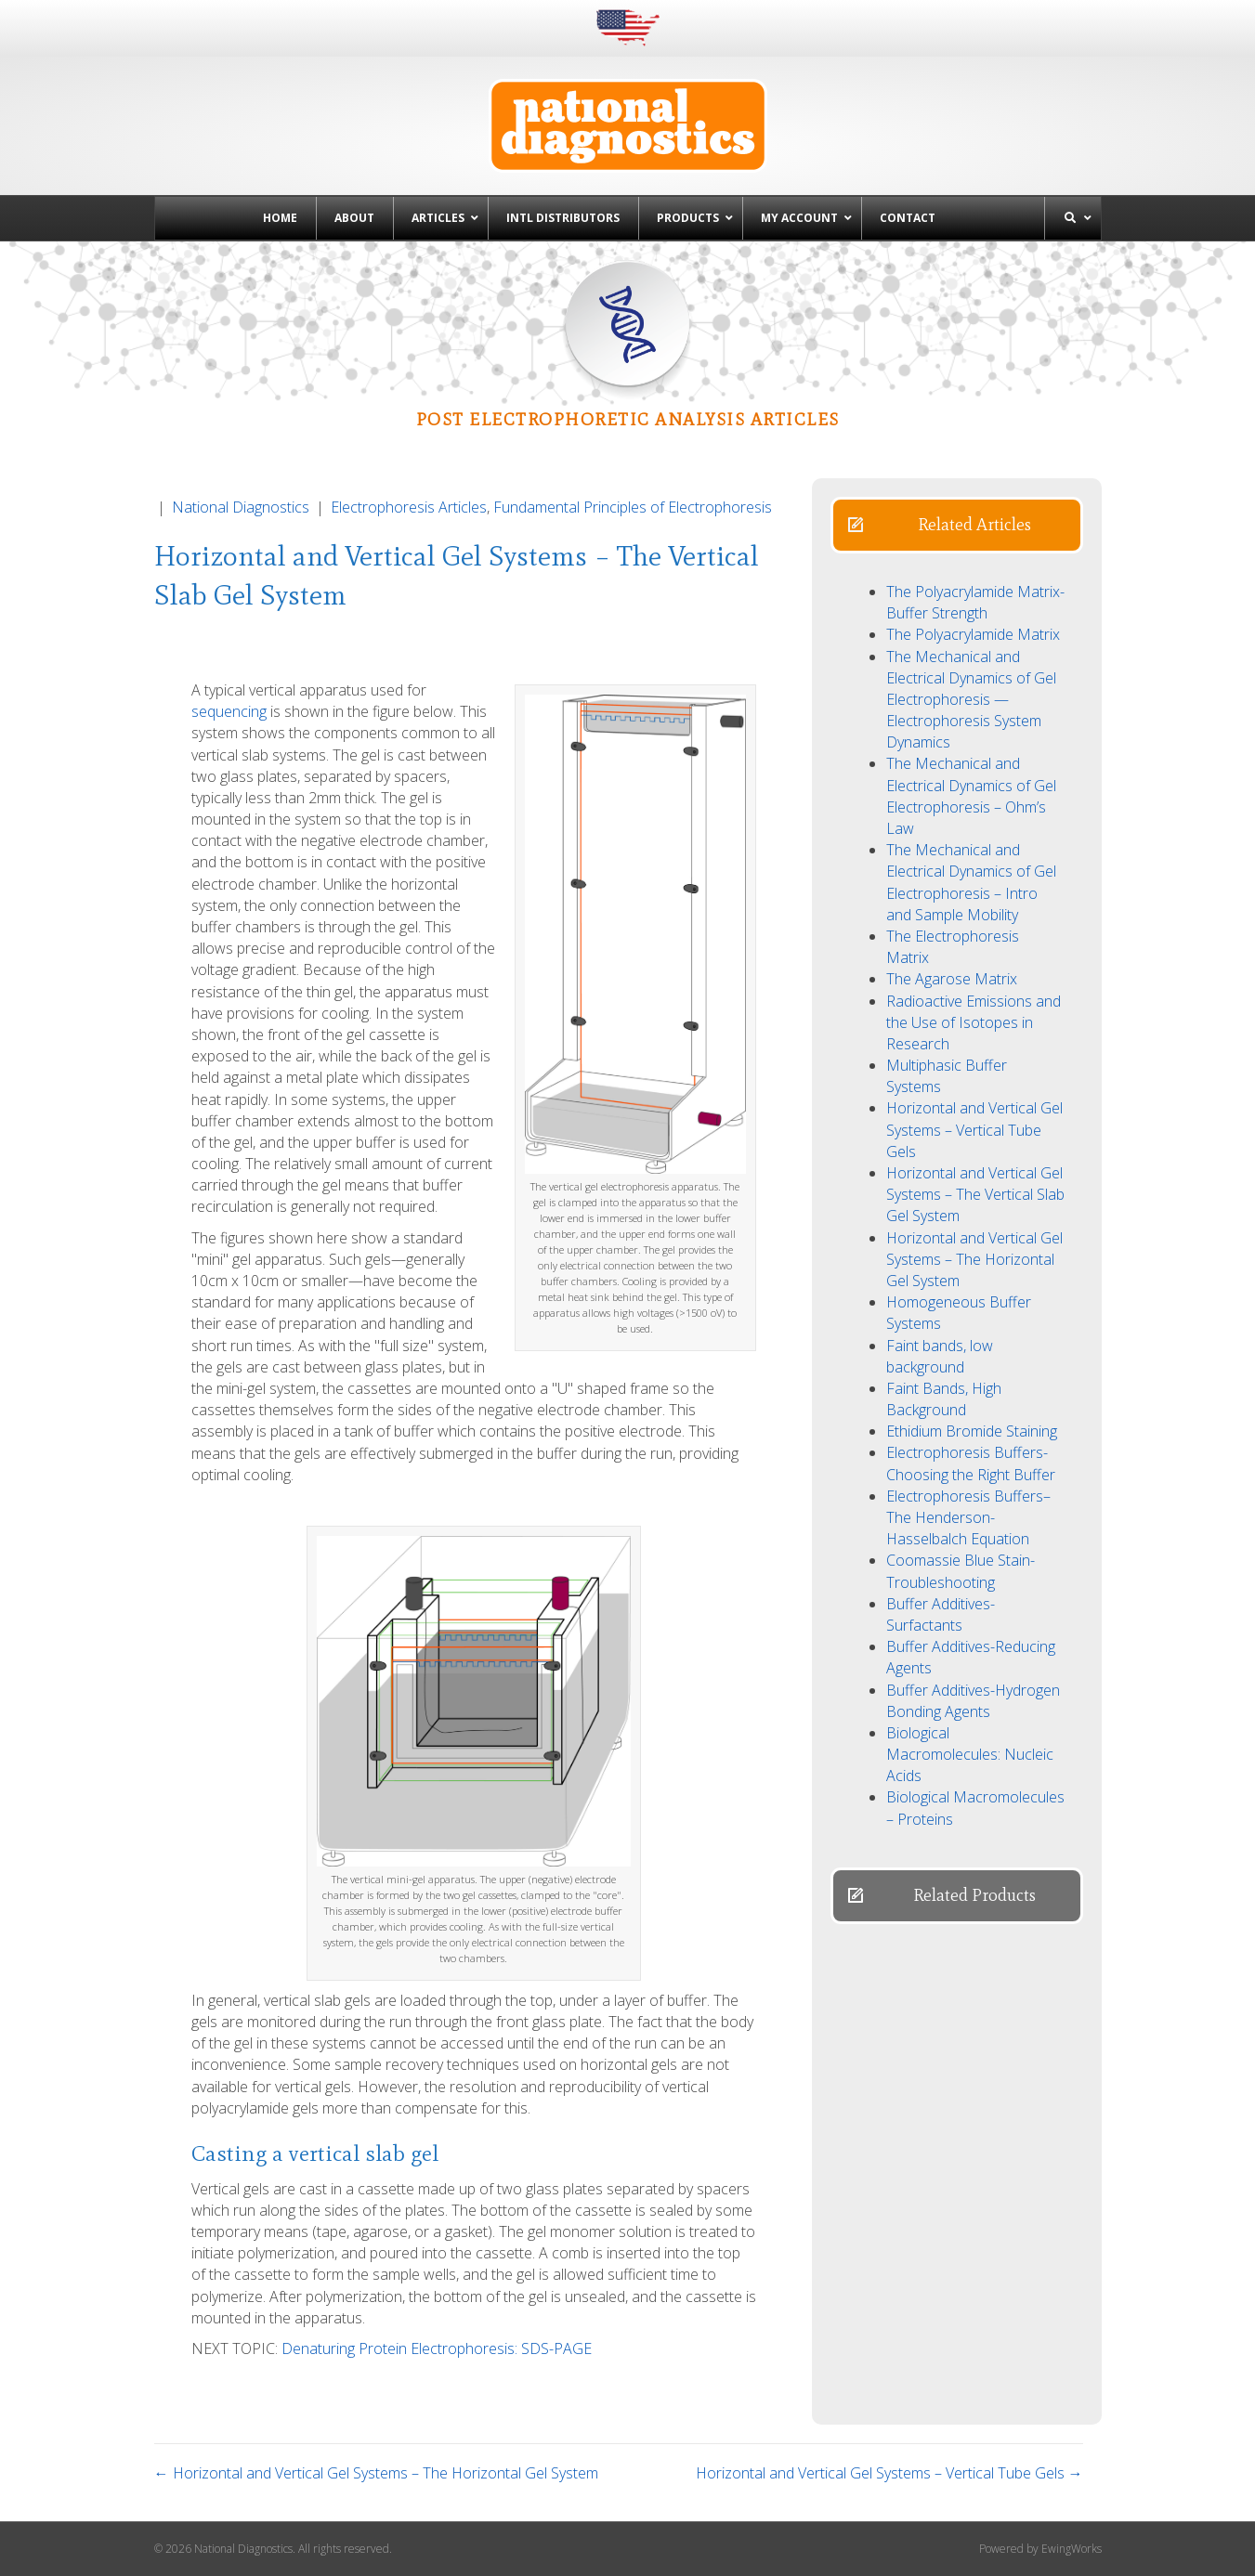 The width and height of the screenshot is (1255, 2576). Describe the element at coordinates (889, 2473) in the screenshot. I see `Horizontal and Vertical Gel Systems – Vertical Tube Gels →` at that location.